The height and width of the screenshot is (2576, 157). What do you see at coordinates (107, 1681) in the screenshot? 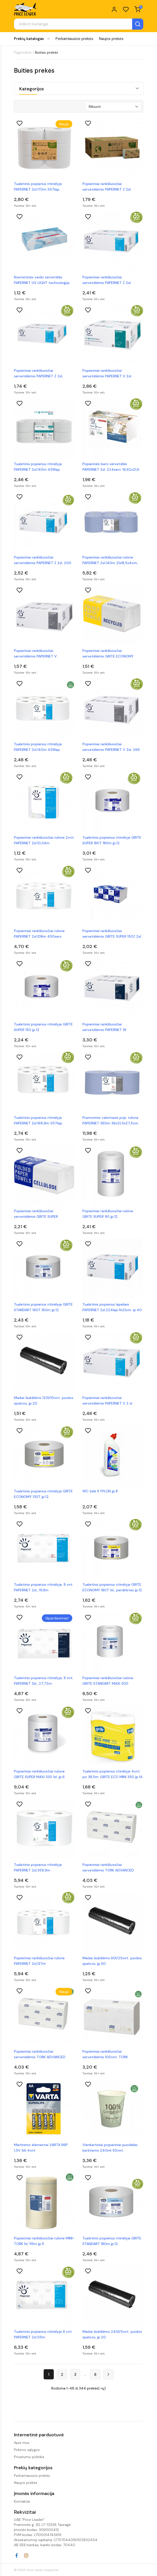
I see `Popieriniai rankšluosčiai rulone GRITE STANDART MAXI 300 CORELESS 1 sl.` at bounding box center [107, 1681].